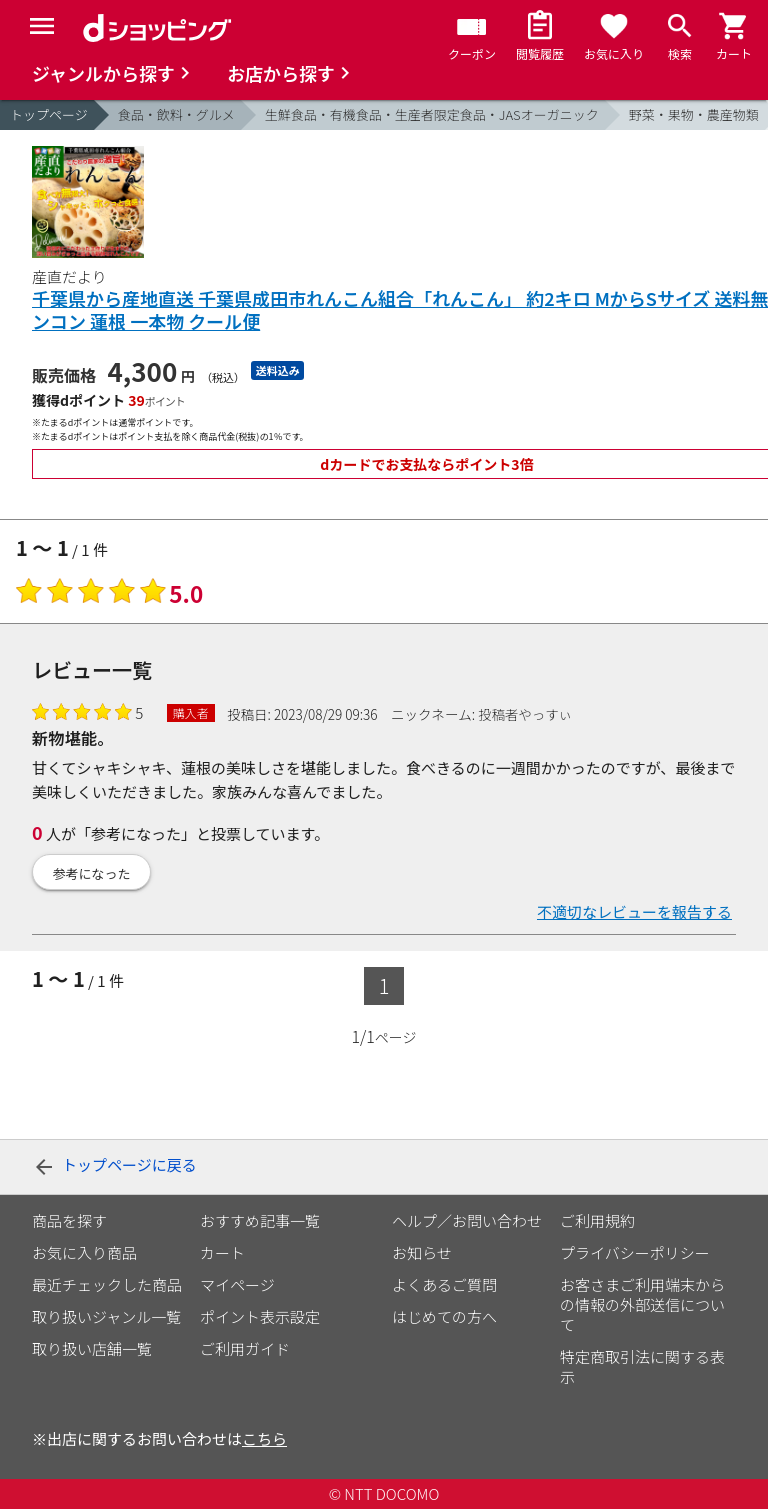 The image size is (768, 1509). Describe the element at coordinates (260, 1316) in the screenshot. I see `ポイント表示設定` at that location.